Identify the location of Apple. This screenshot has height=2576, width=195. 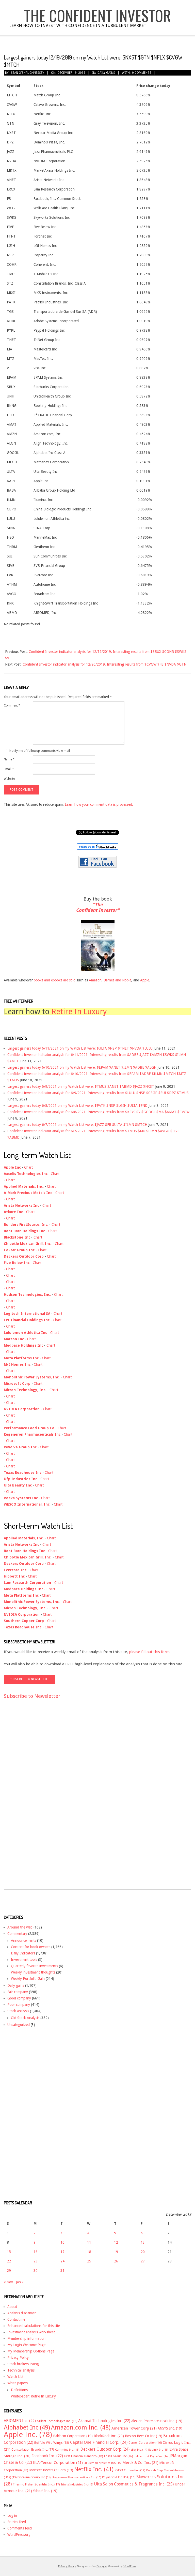
(144, 980).